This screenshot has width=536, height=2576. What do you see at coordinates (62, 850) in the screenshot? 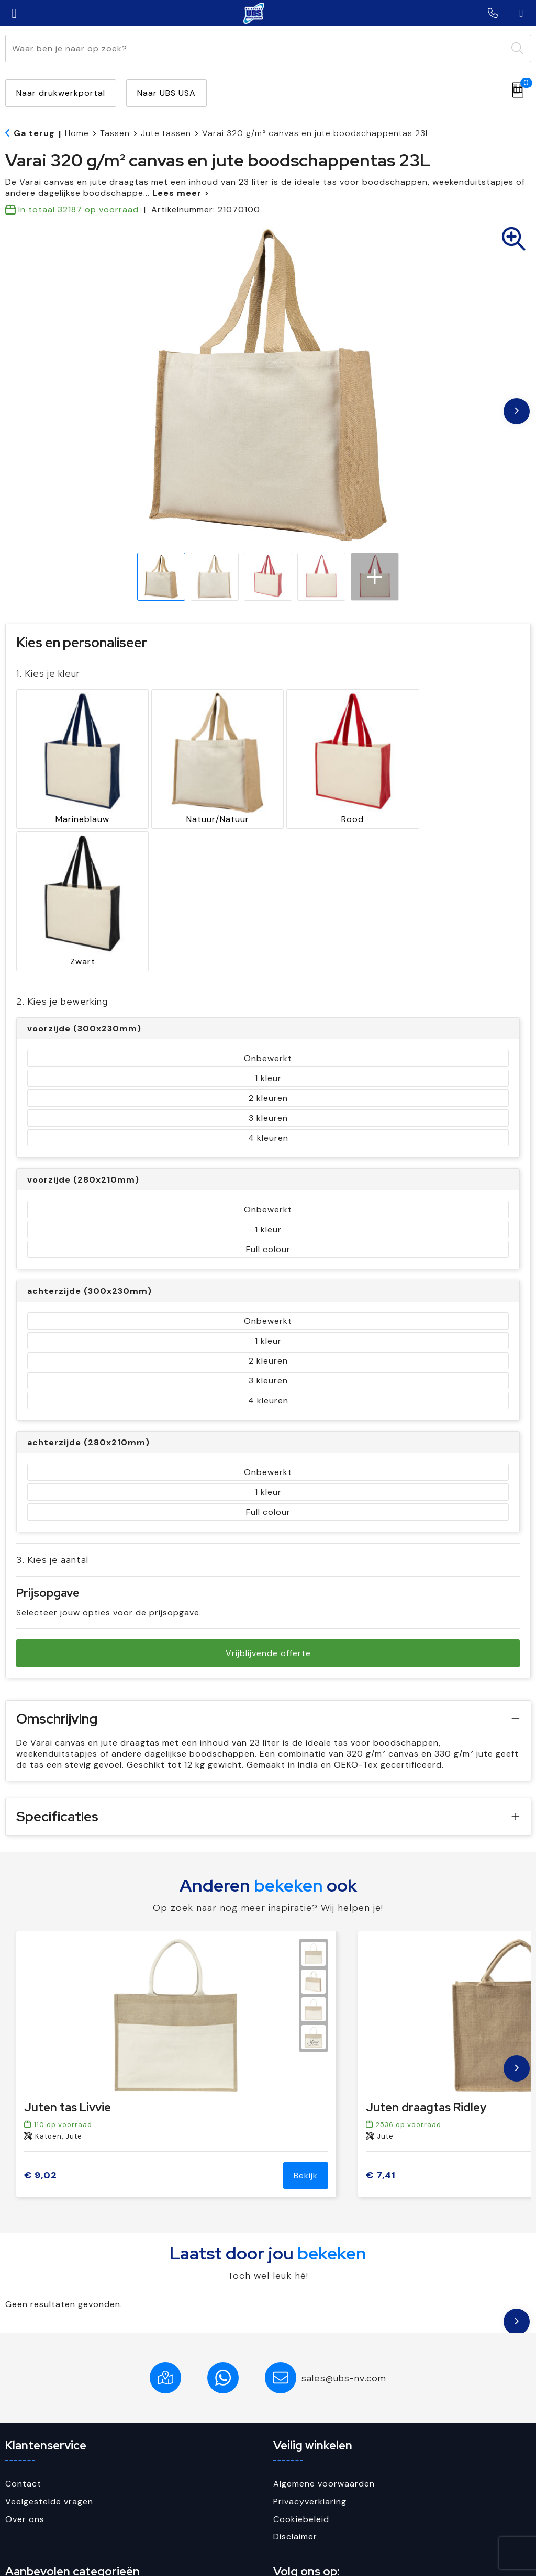
I see `2. Kies je bewerking` at bounding box center [62, 850].